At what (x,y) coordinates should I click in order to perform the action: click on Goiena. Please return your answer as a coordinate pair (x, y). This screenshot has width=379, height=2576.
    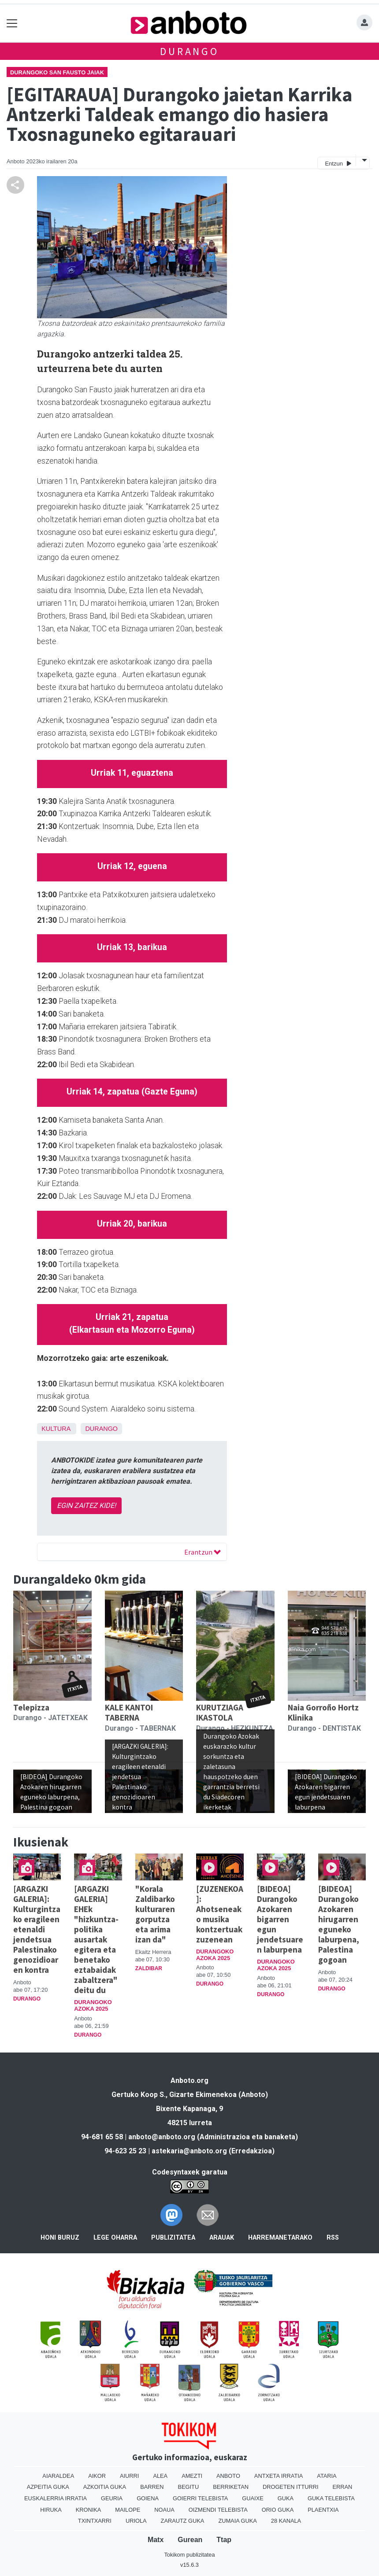
    Looking at the image, I should click on (148, 2498).